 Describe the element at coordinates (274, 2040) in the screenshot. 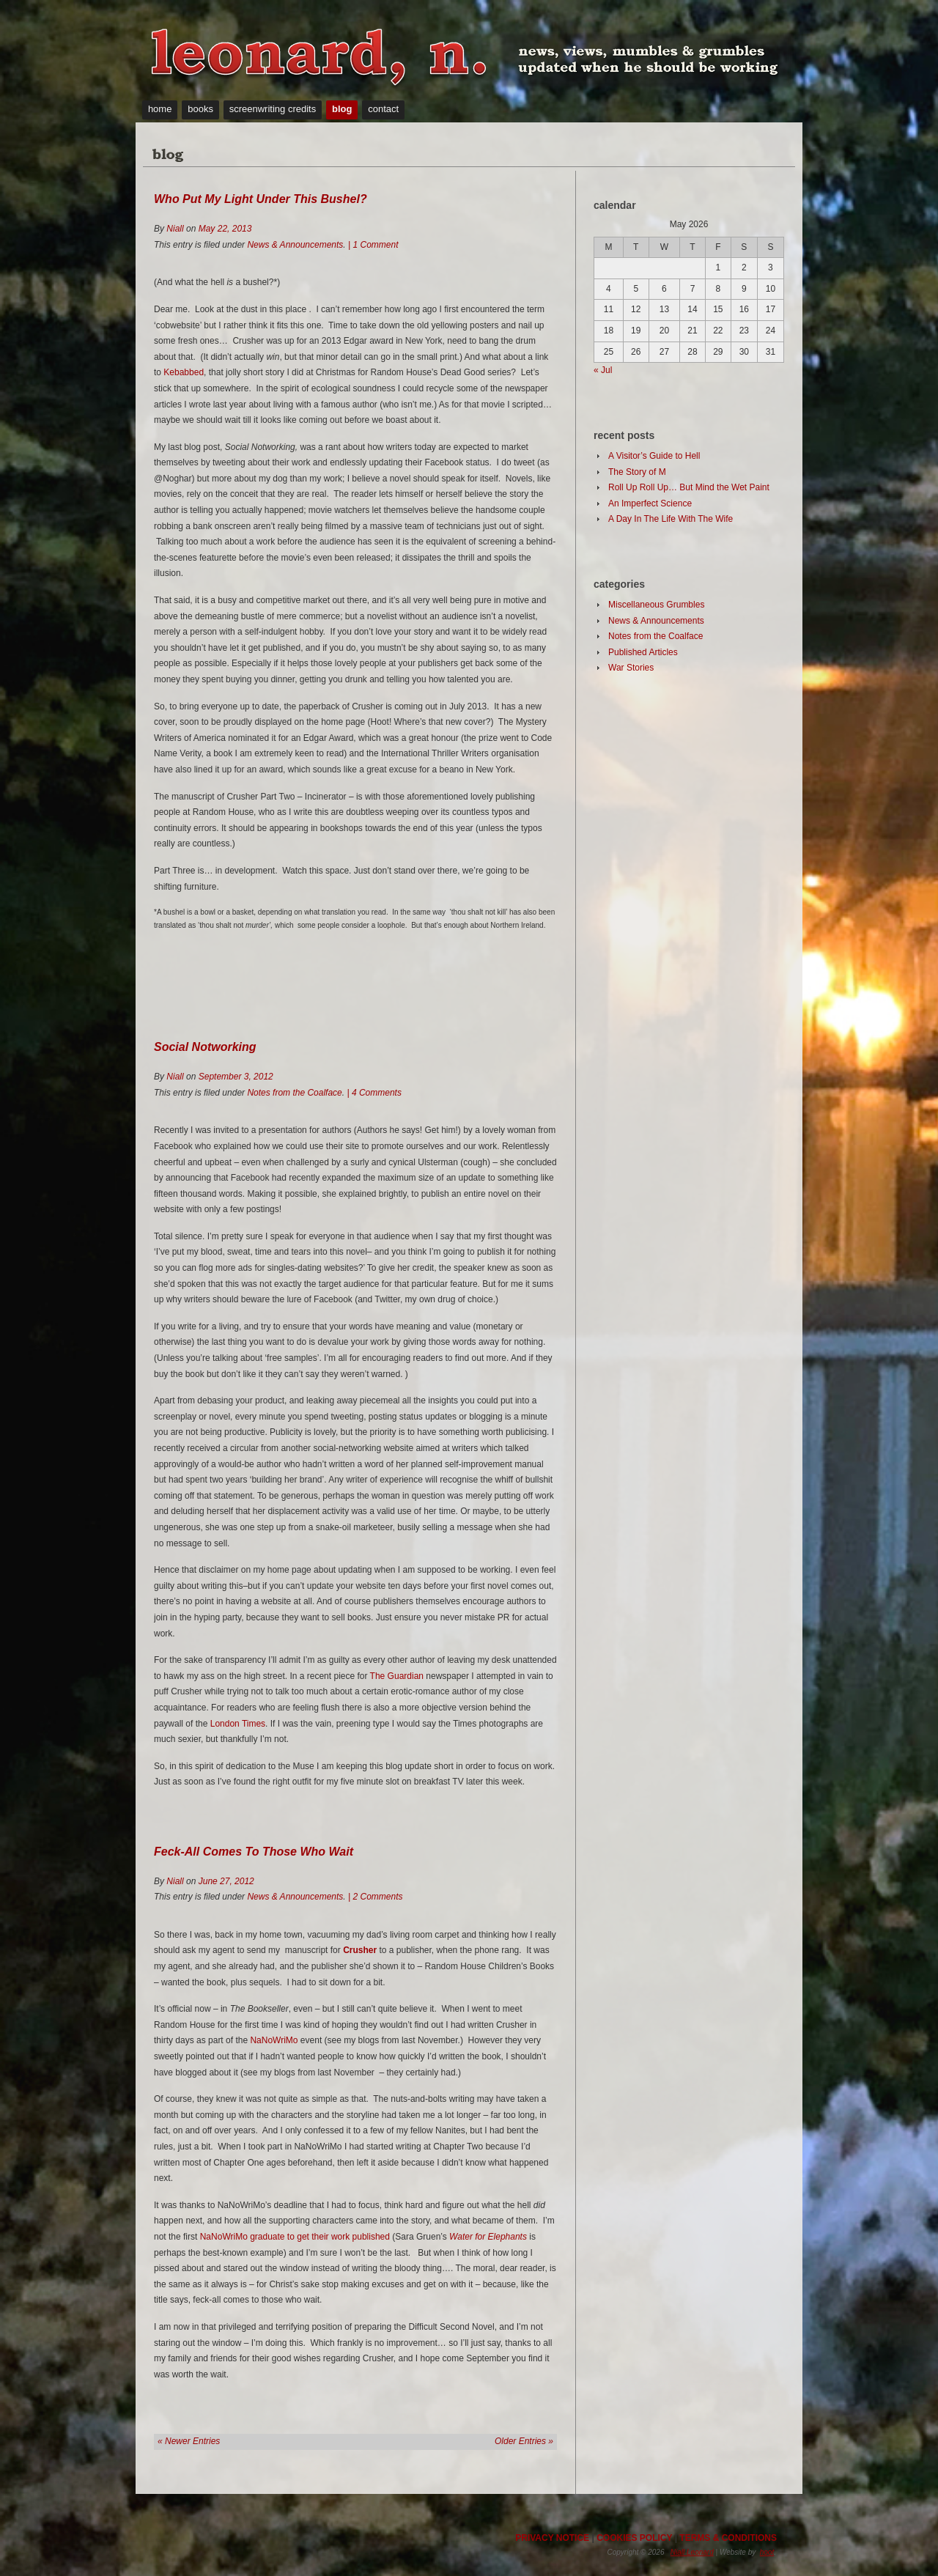

I see `NaNoWriMo` at that location.